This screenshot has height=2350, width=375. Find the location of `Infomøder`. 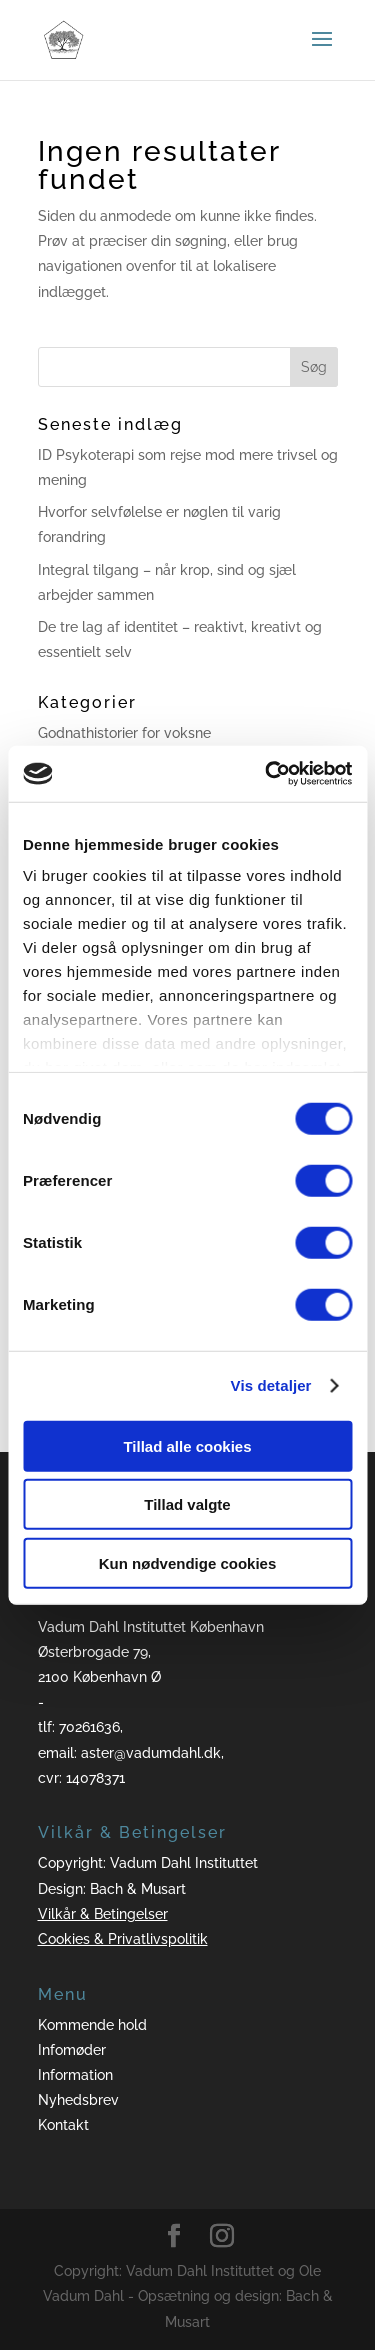

Infomøder is located at coordinates (72, 2050).